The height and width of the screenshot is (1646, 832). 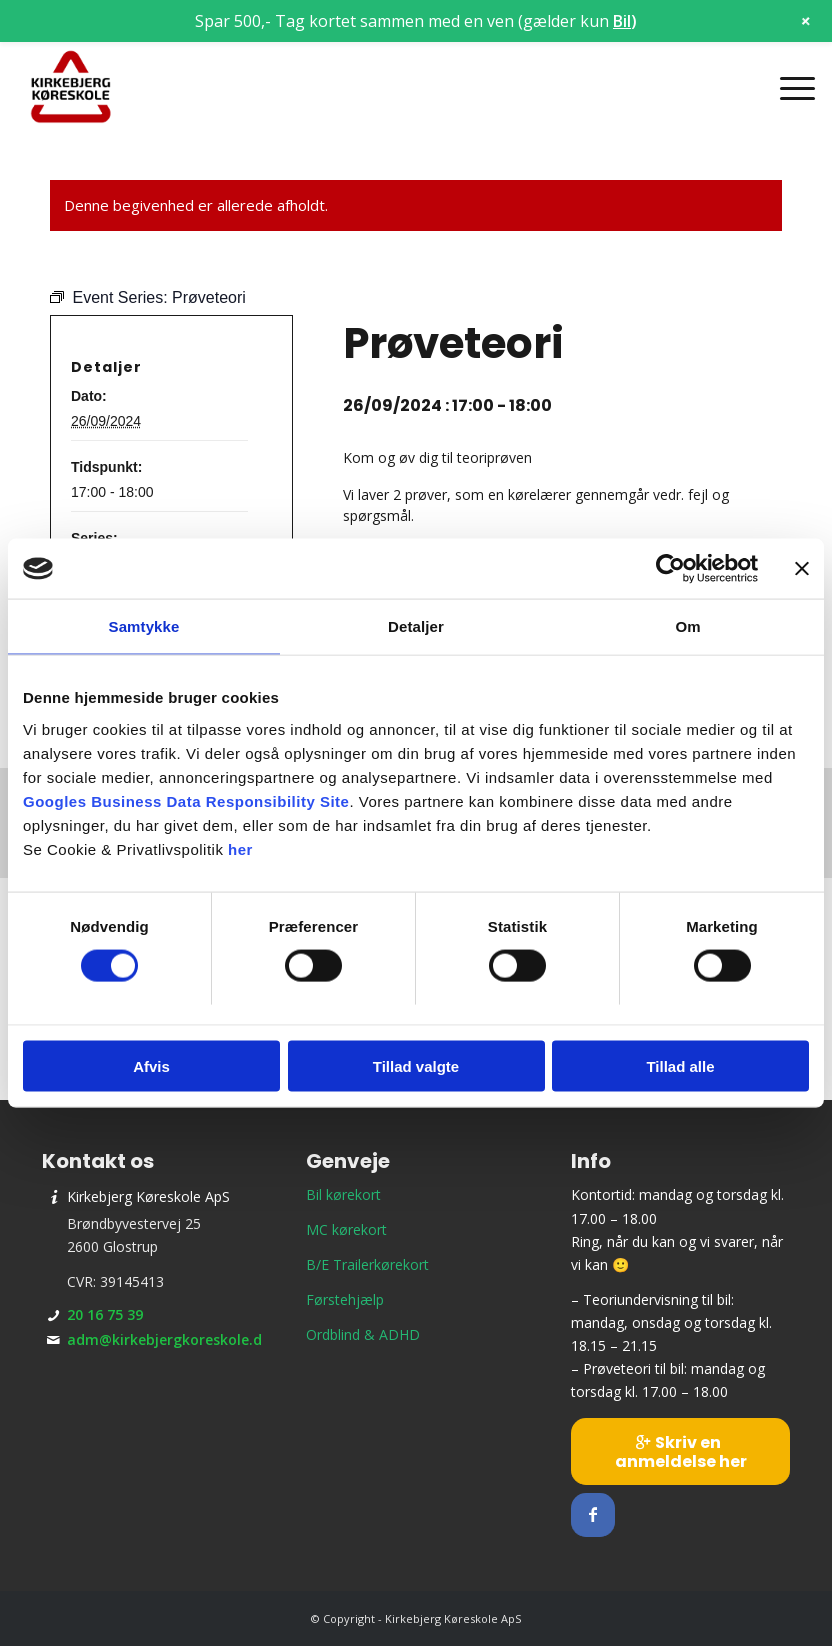 I want to click on Tillad alle, so click(x=680, y=1065).